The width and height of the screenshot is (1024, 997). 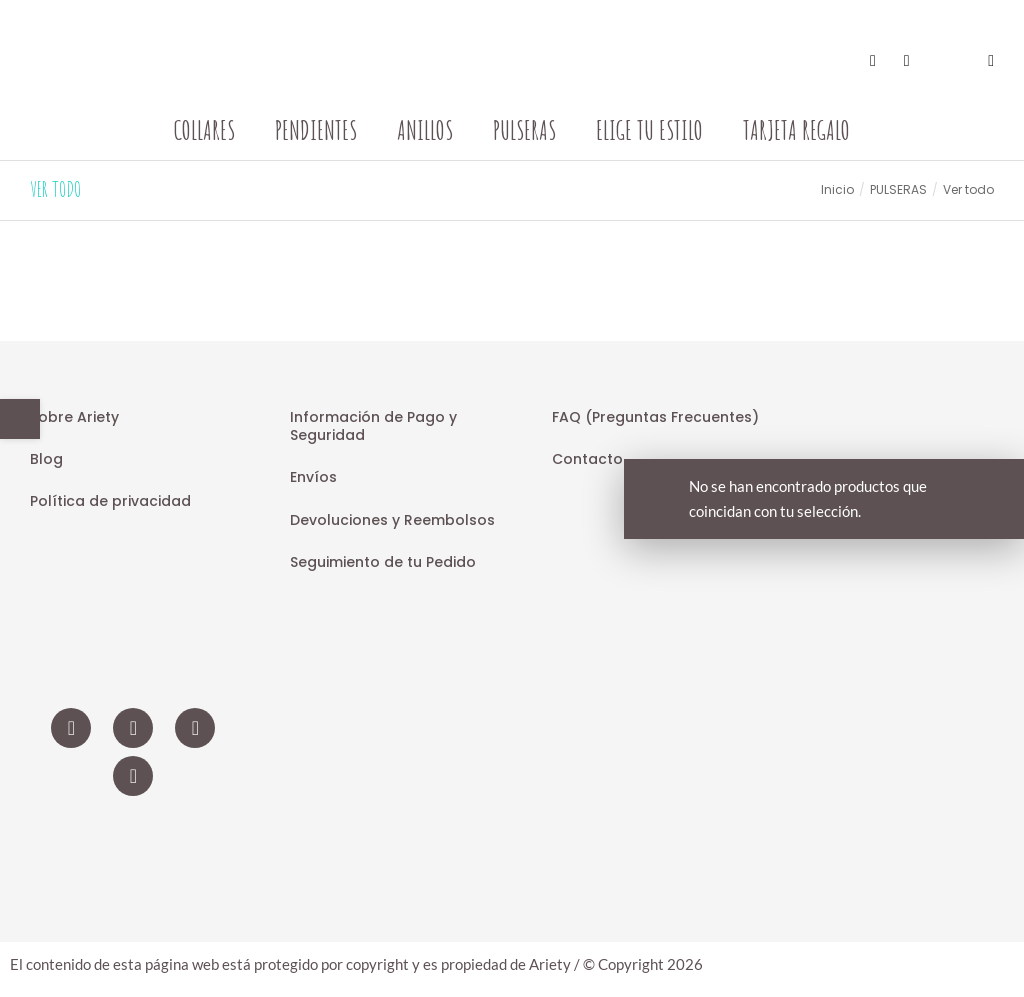 I want to click on Devoluciones y Reembolsos, so click(x=392, y=520).